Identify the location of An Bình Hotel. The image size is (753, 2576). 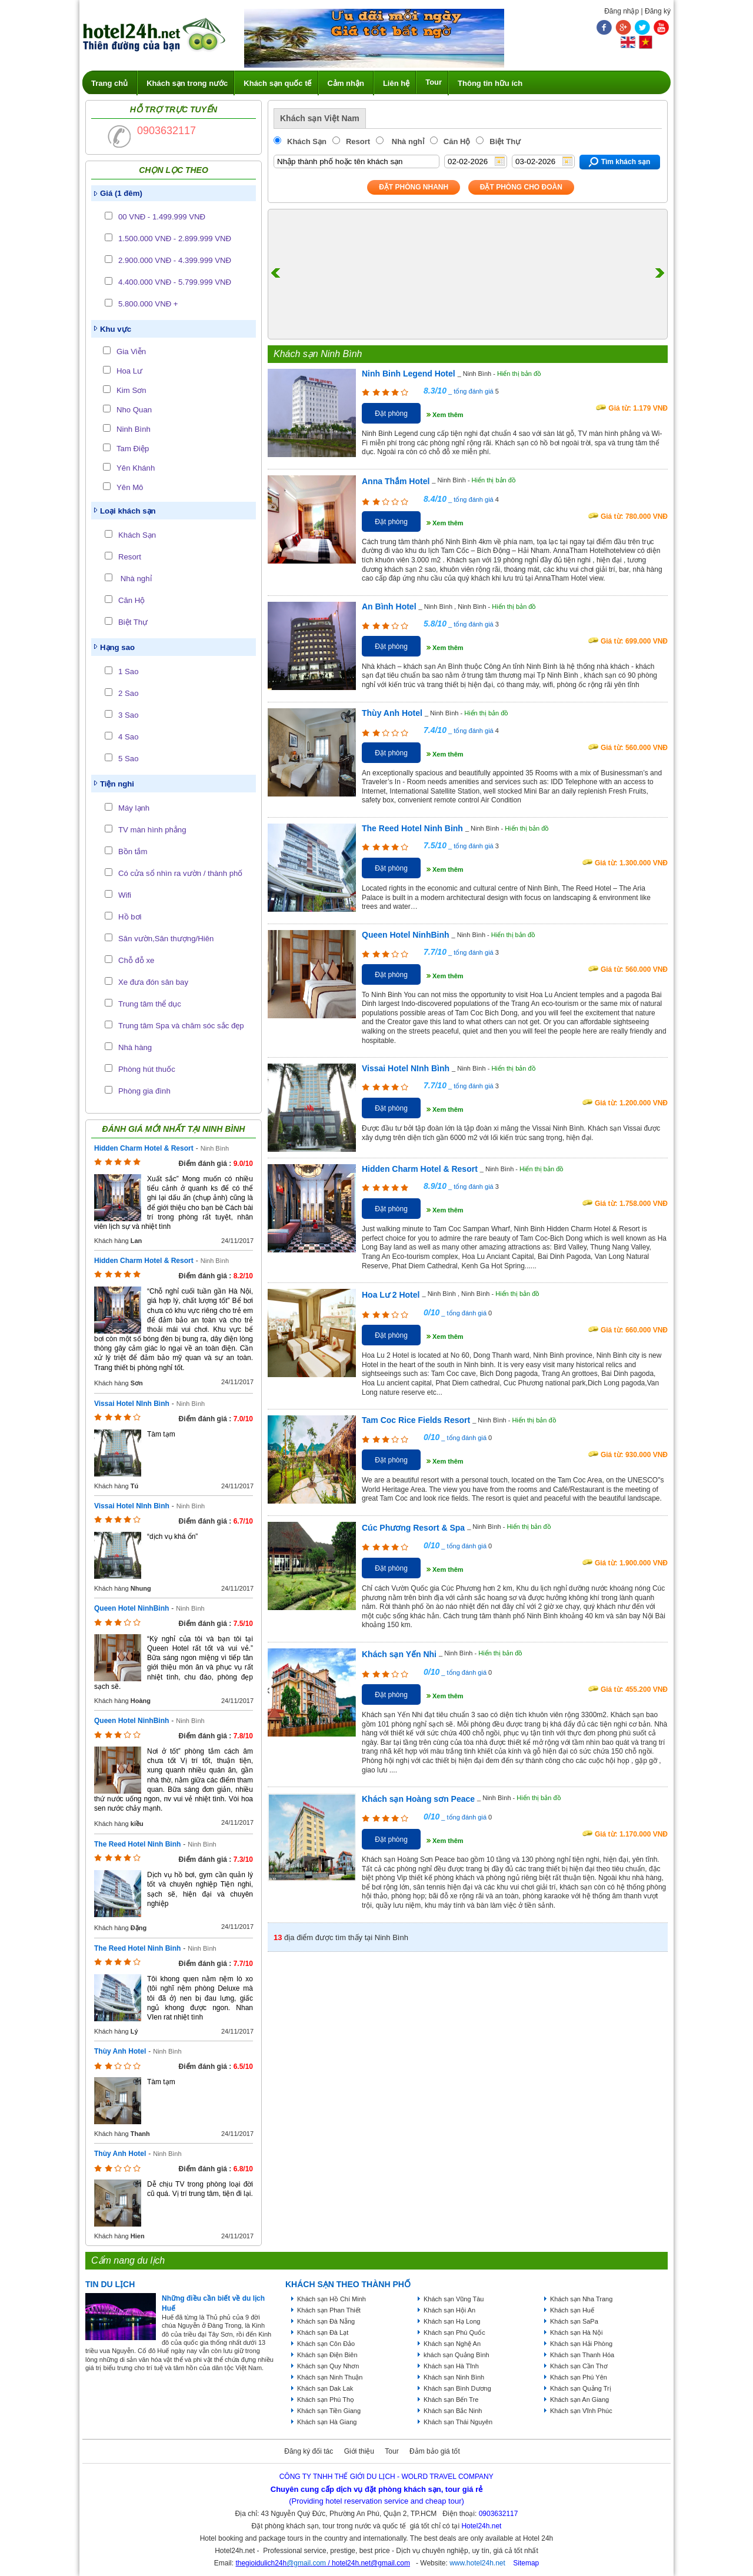
(389, 606).